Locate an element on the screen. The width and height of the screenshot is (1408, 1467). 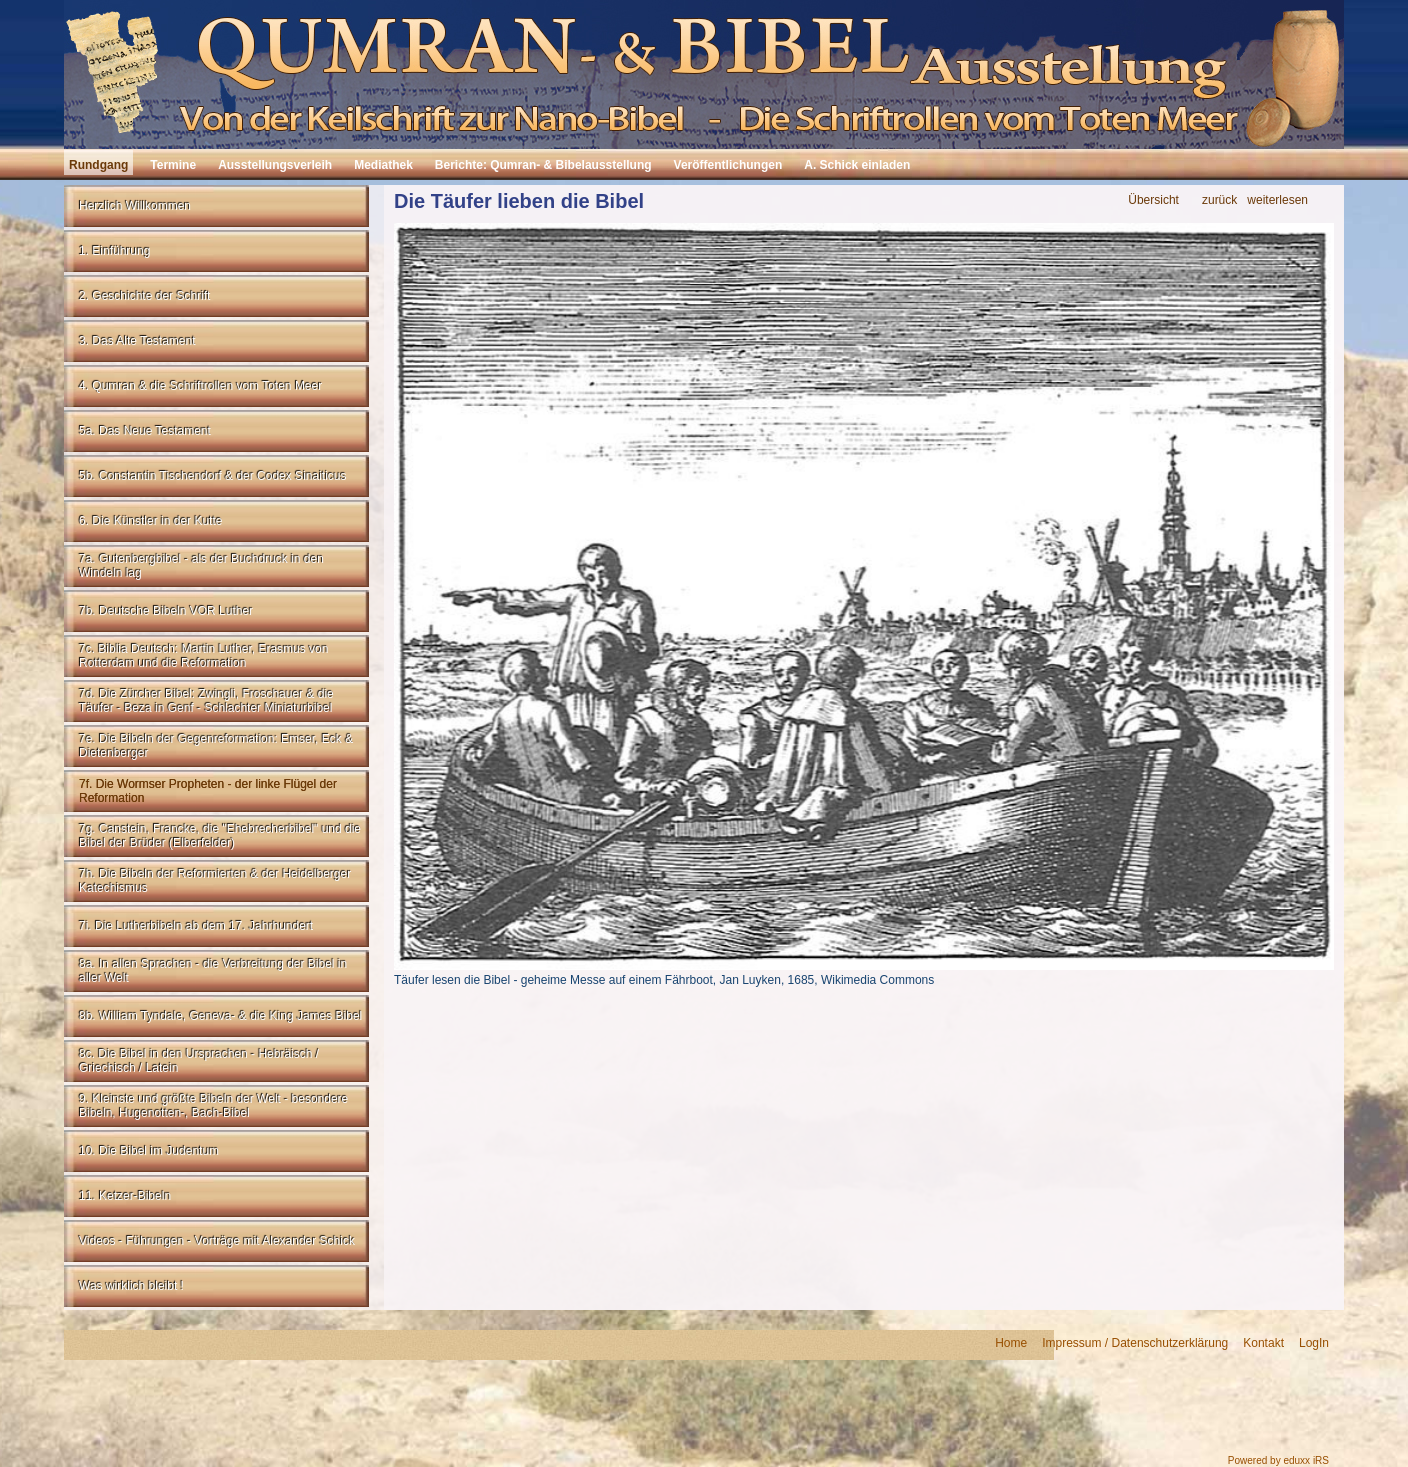
Powered by eduxx iRS is located at coordinates (1278, 1460).